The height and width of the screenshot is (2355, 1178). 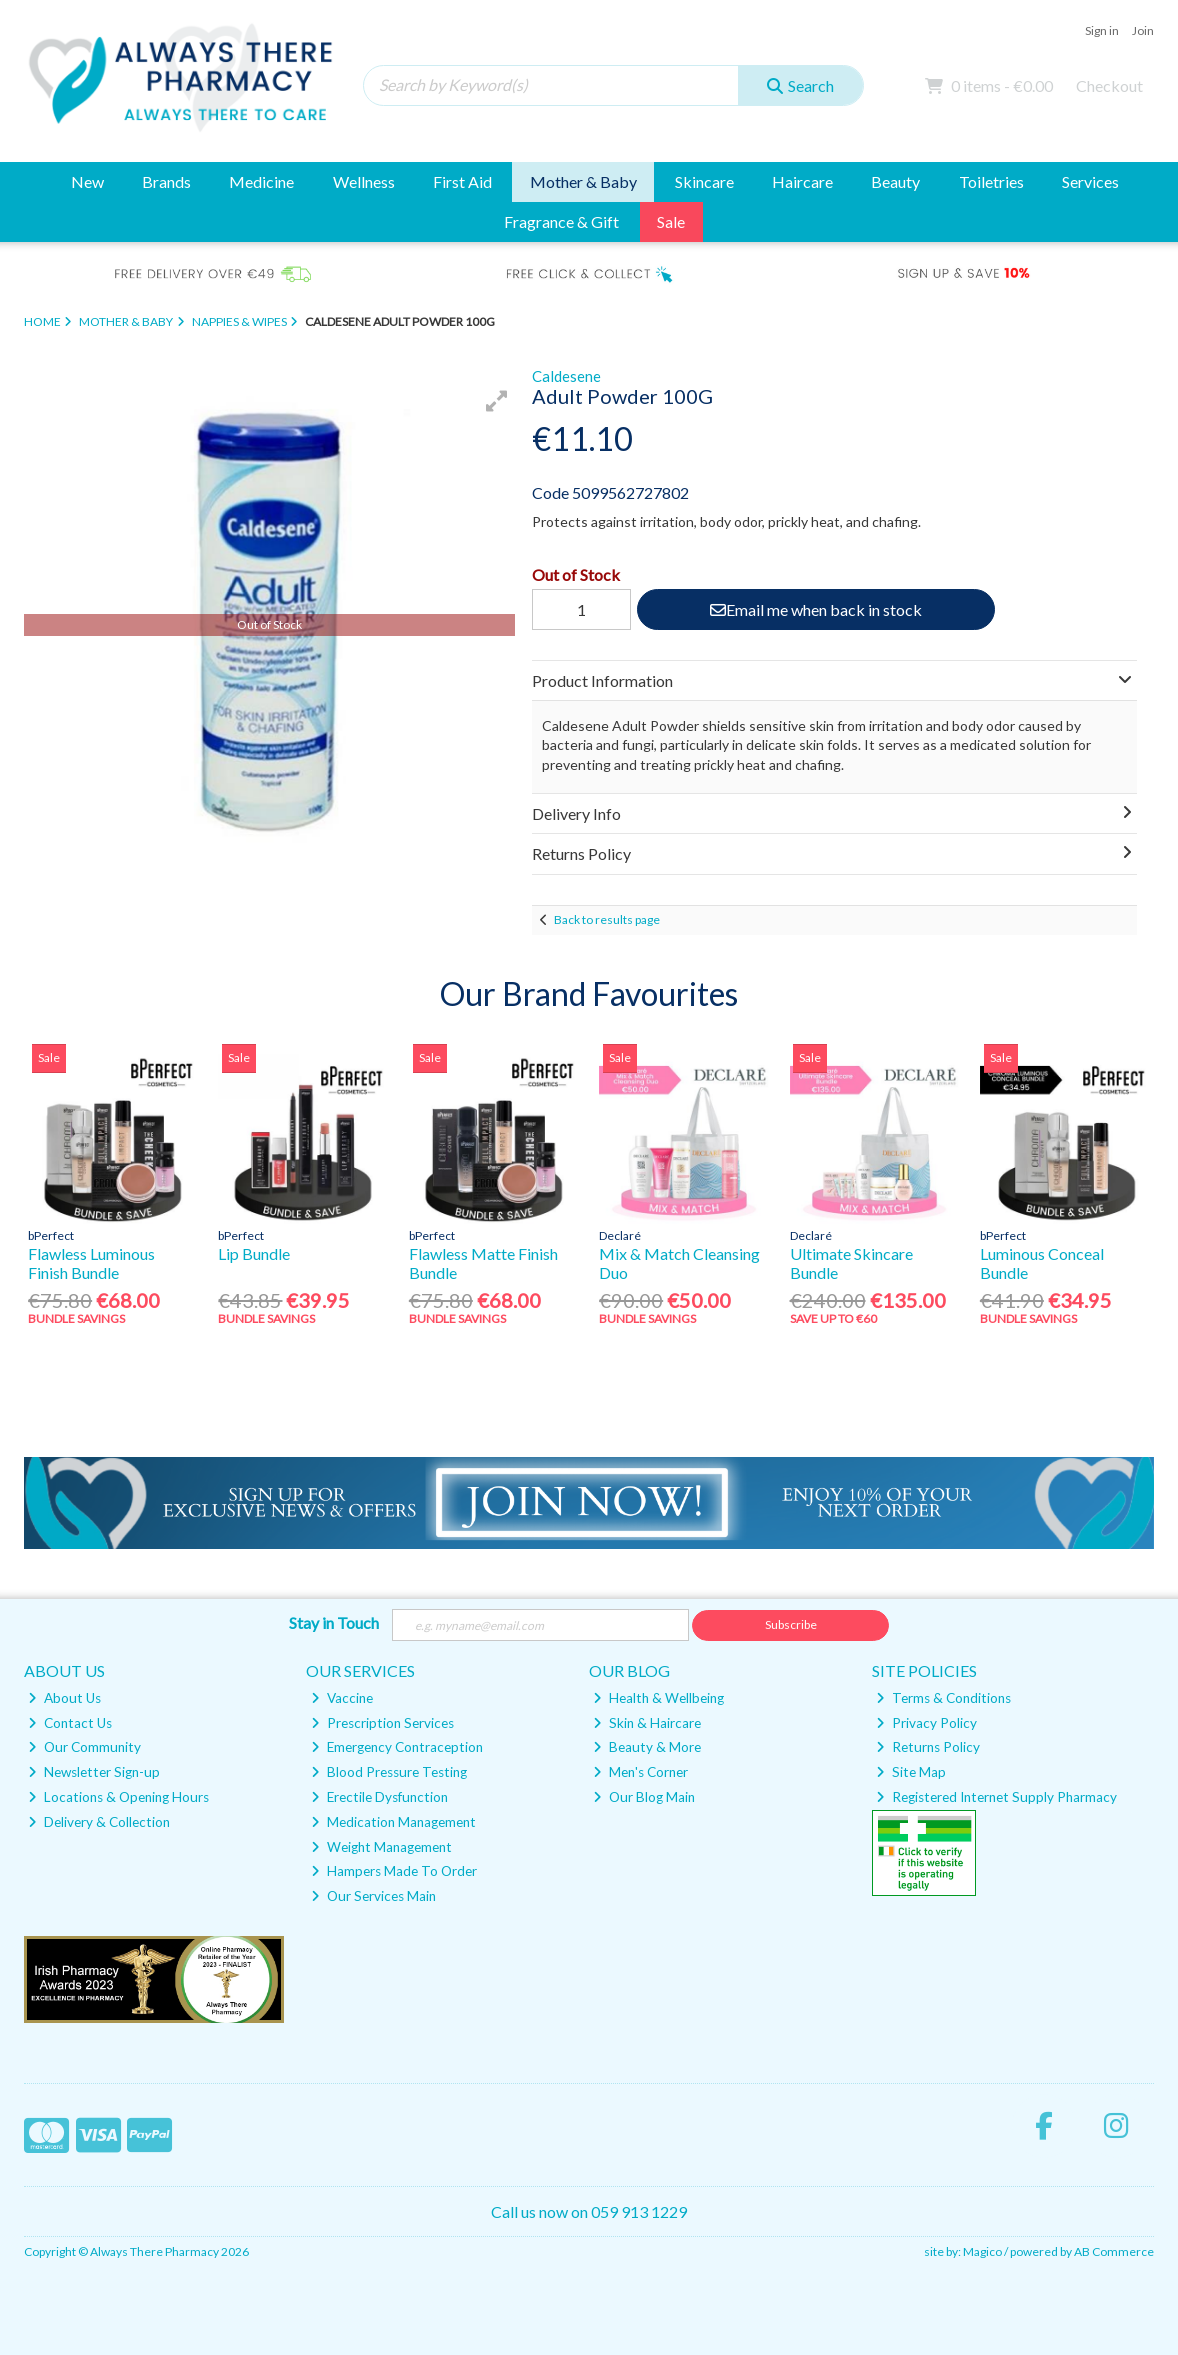 What do you see at coordinates (1102, 30) in the screenshot?
I see `Sign in` at bounding box center [1102, 30].